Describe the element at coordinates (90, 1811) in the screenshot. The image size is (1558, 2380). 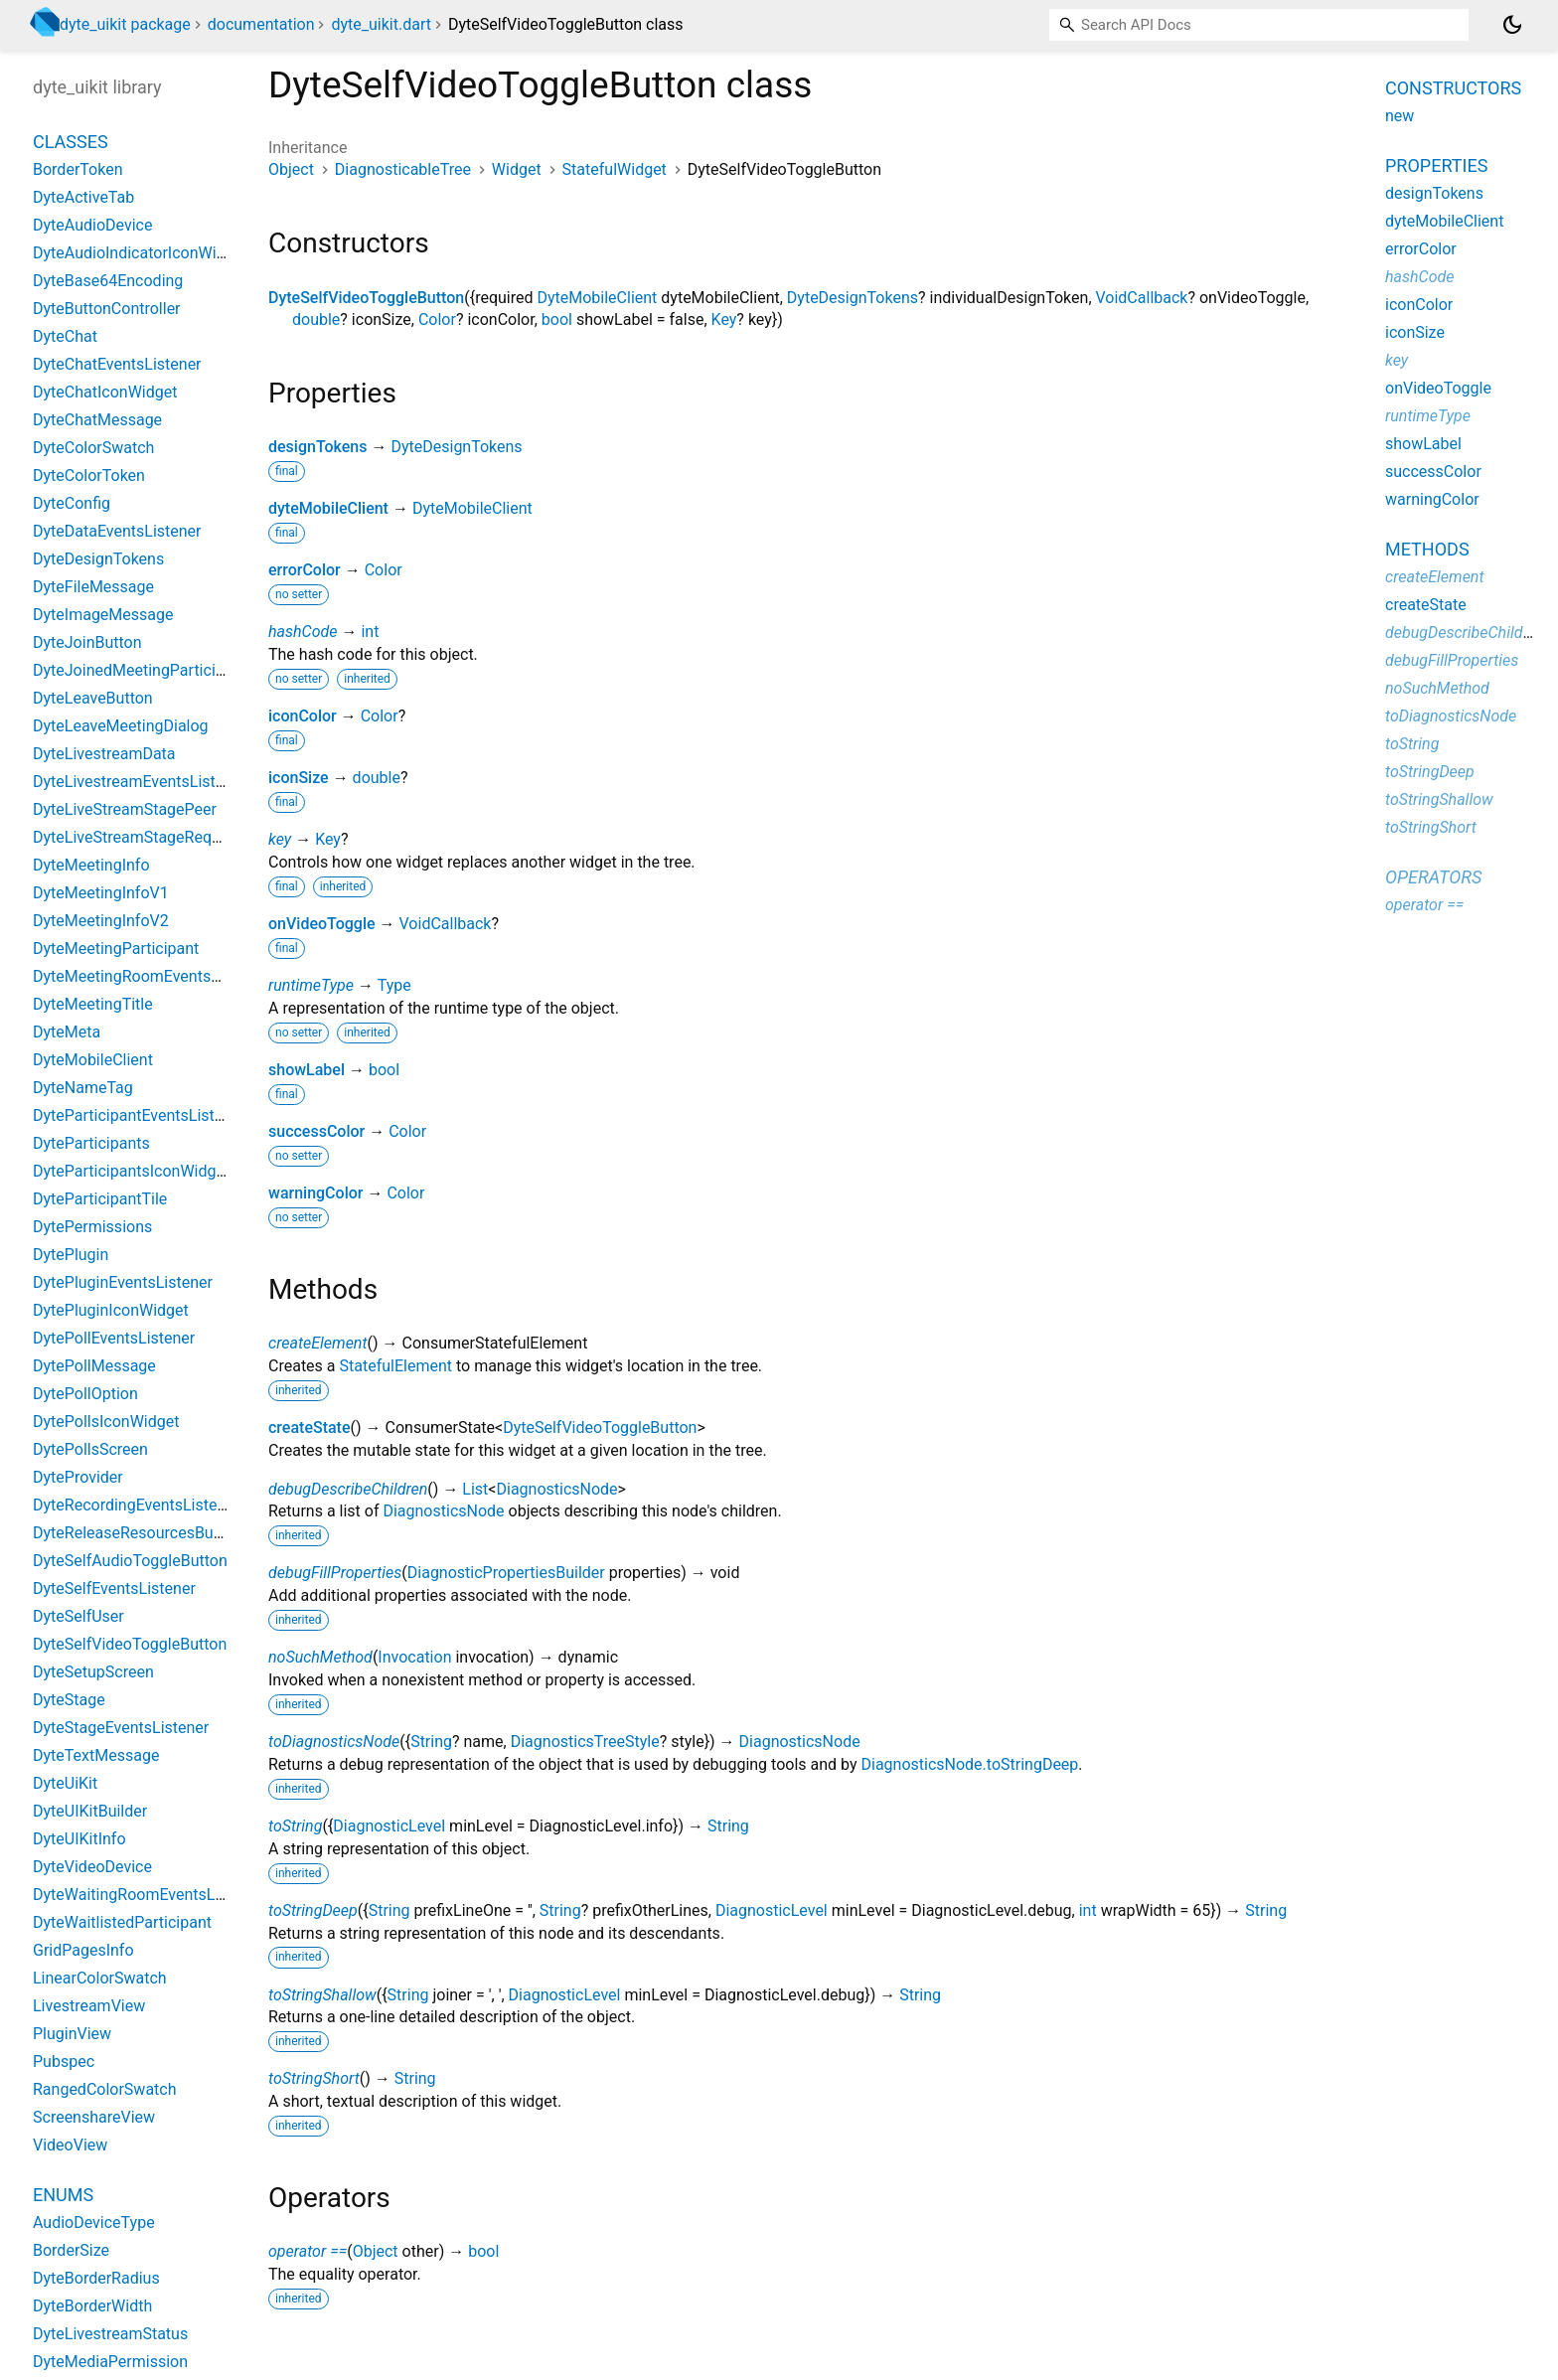
I see `DyteUIKitBuilder` at that location.